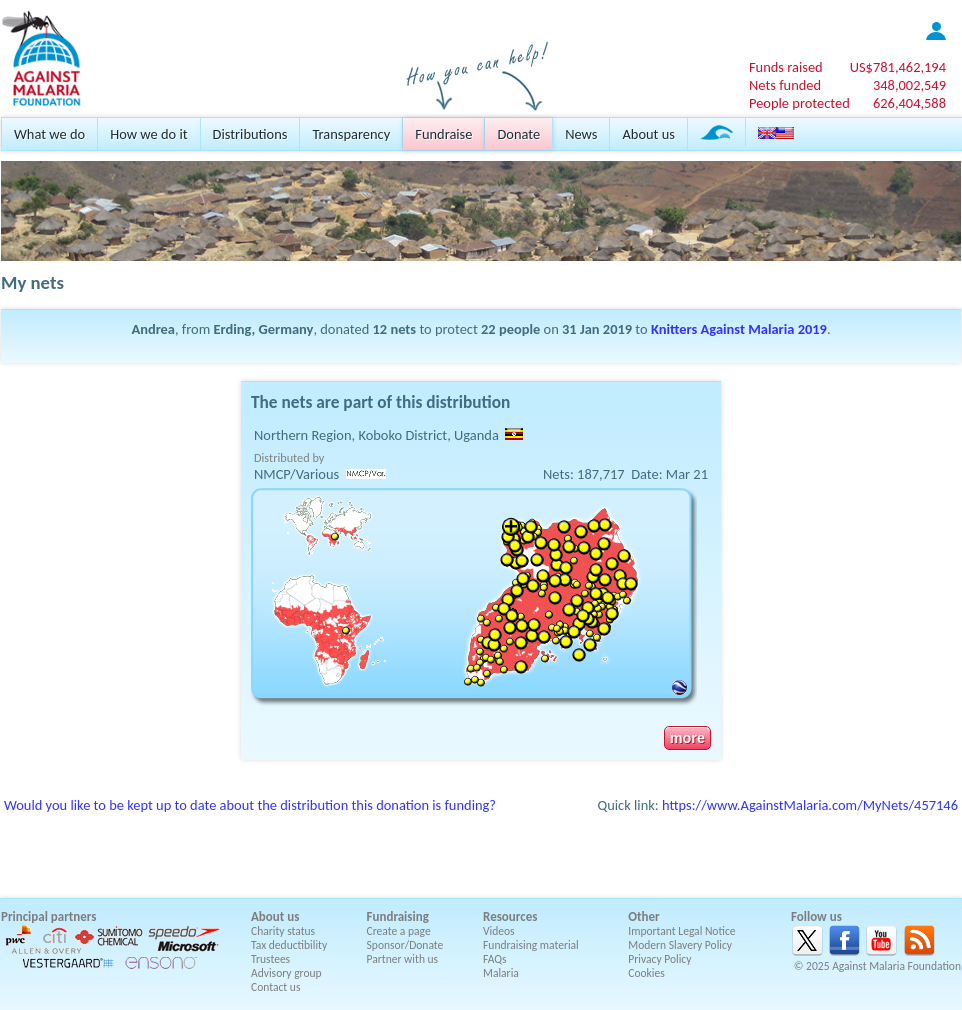 The height and width of the screenshot is (1010, 962). Describe the element at coordinates (501, 973) in the screenshot. I see `Malaria` at that location.